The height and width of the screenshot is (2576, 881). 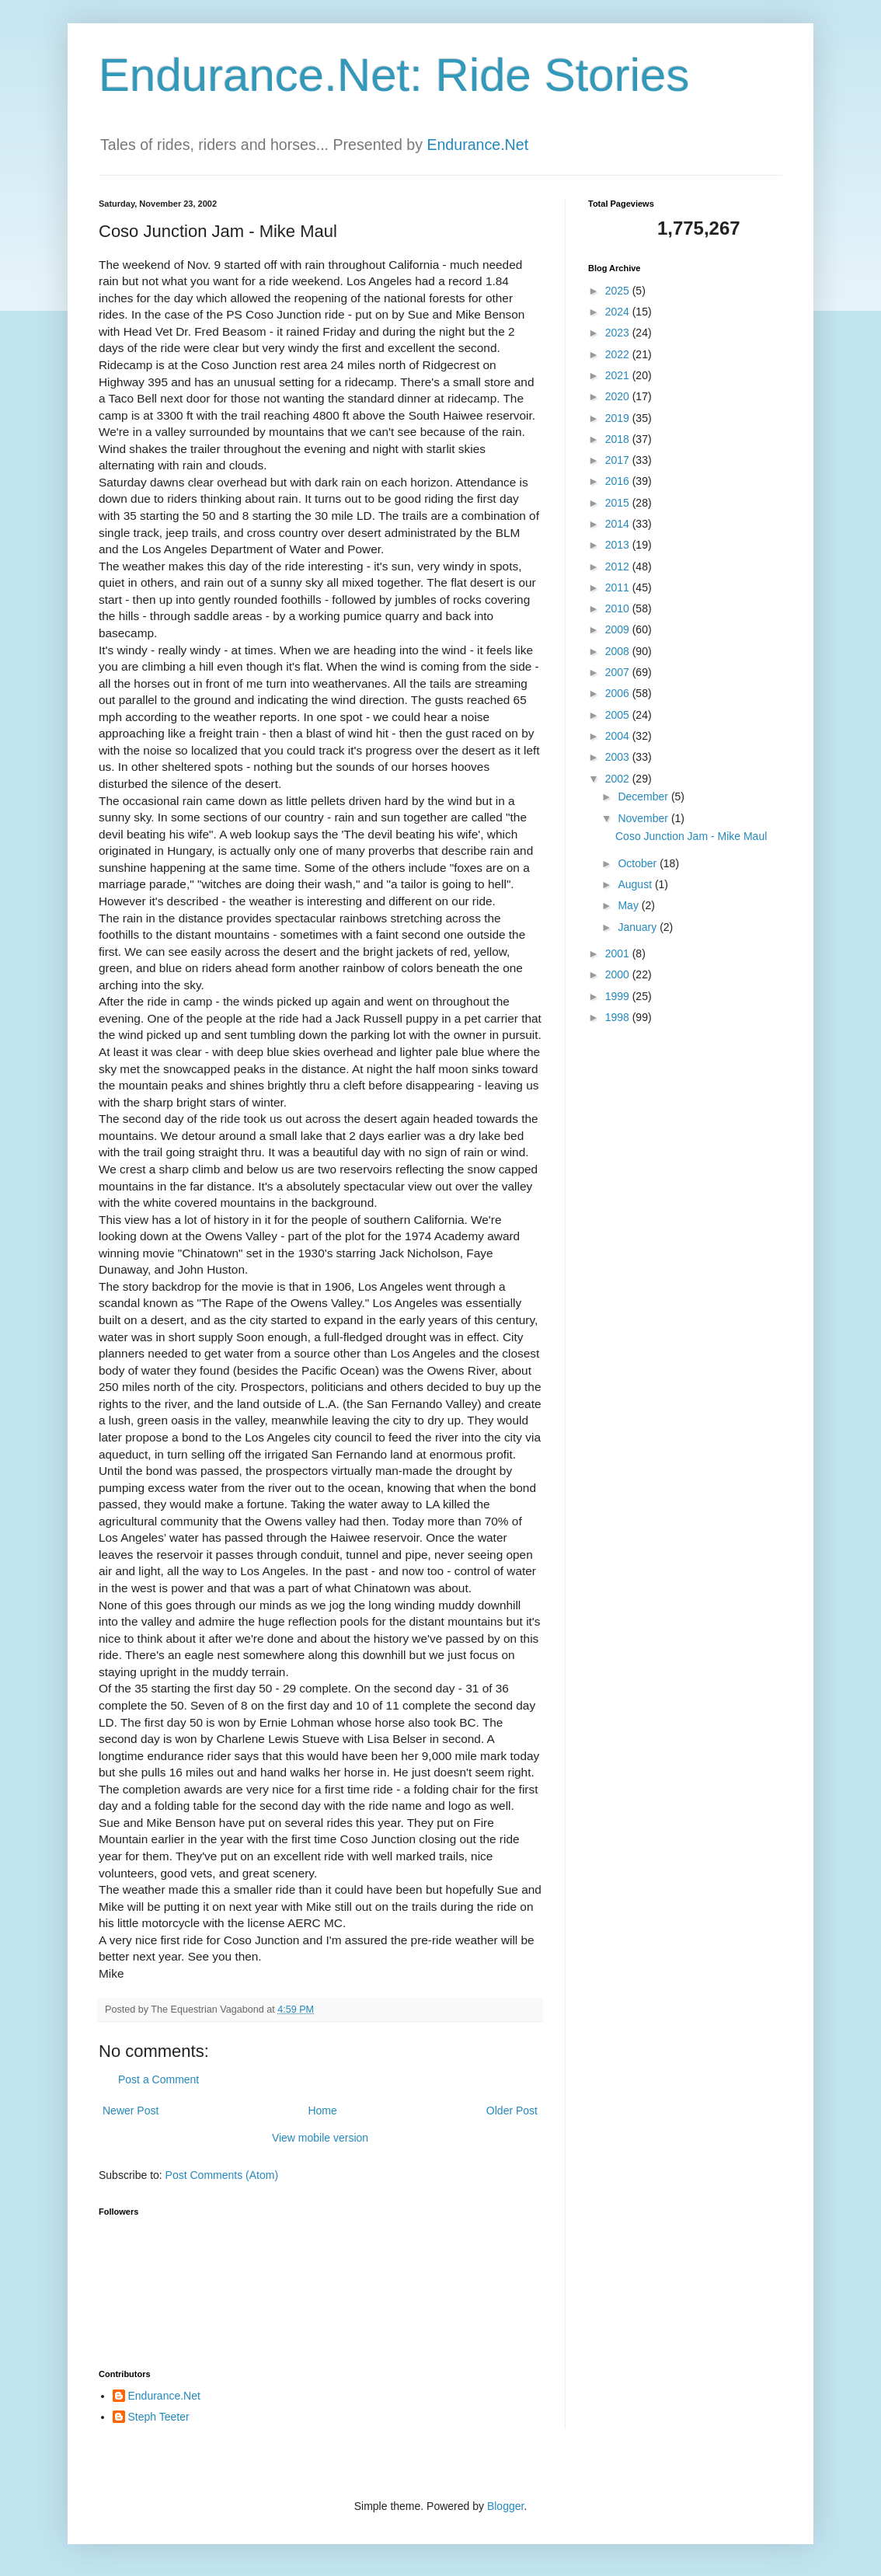 I want to click on December, so click(x=644, y=796).